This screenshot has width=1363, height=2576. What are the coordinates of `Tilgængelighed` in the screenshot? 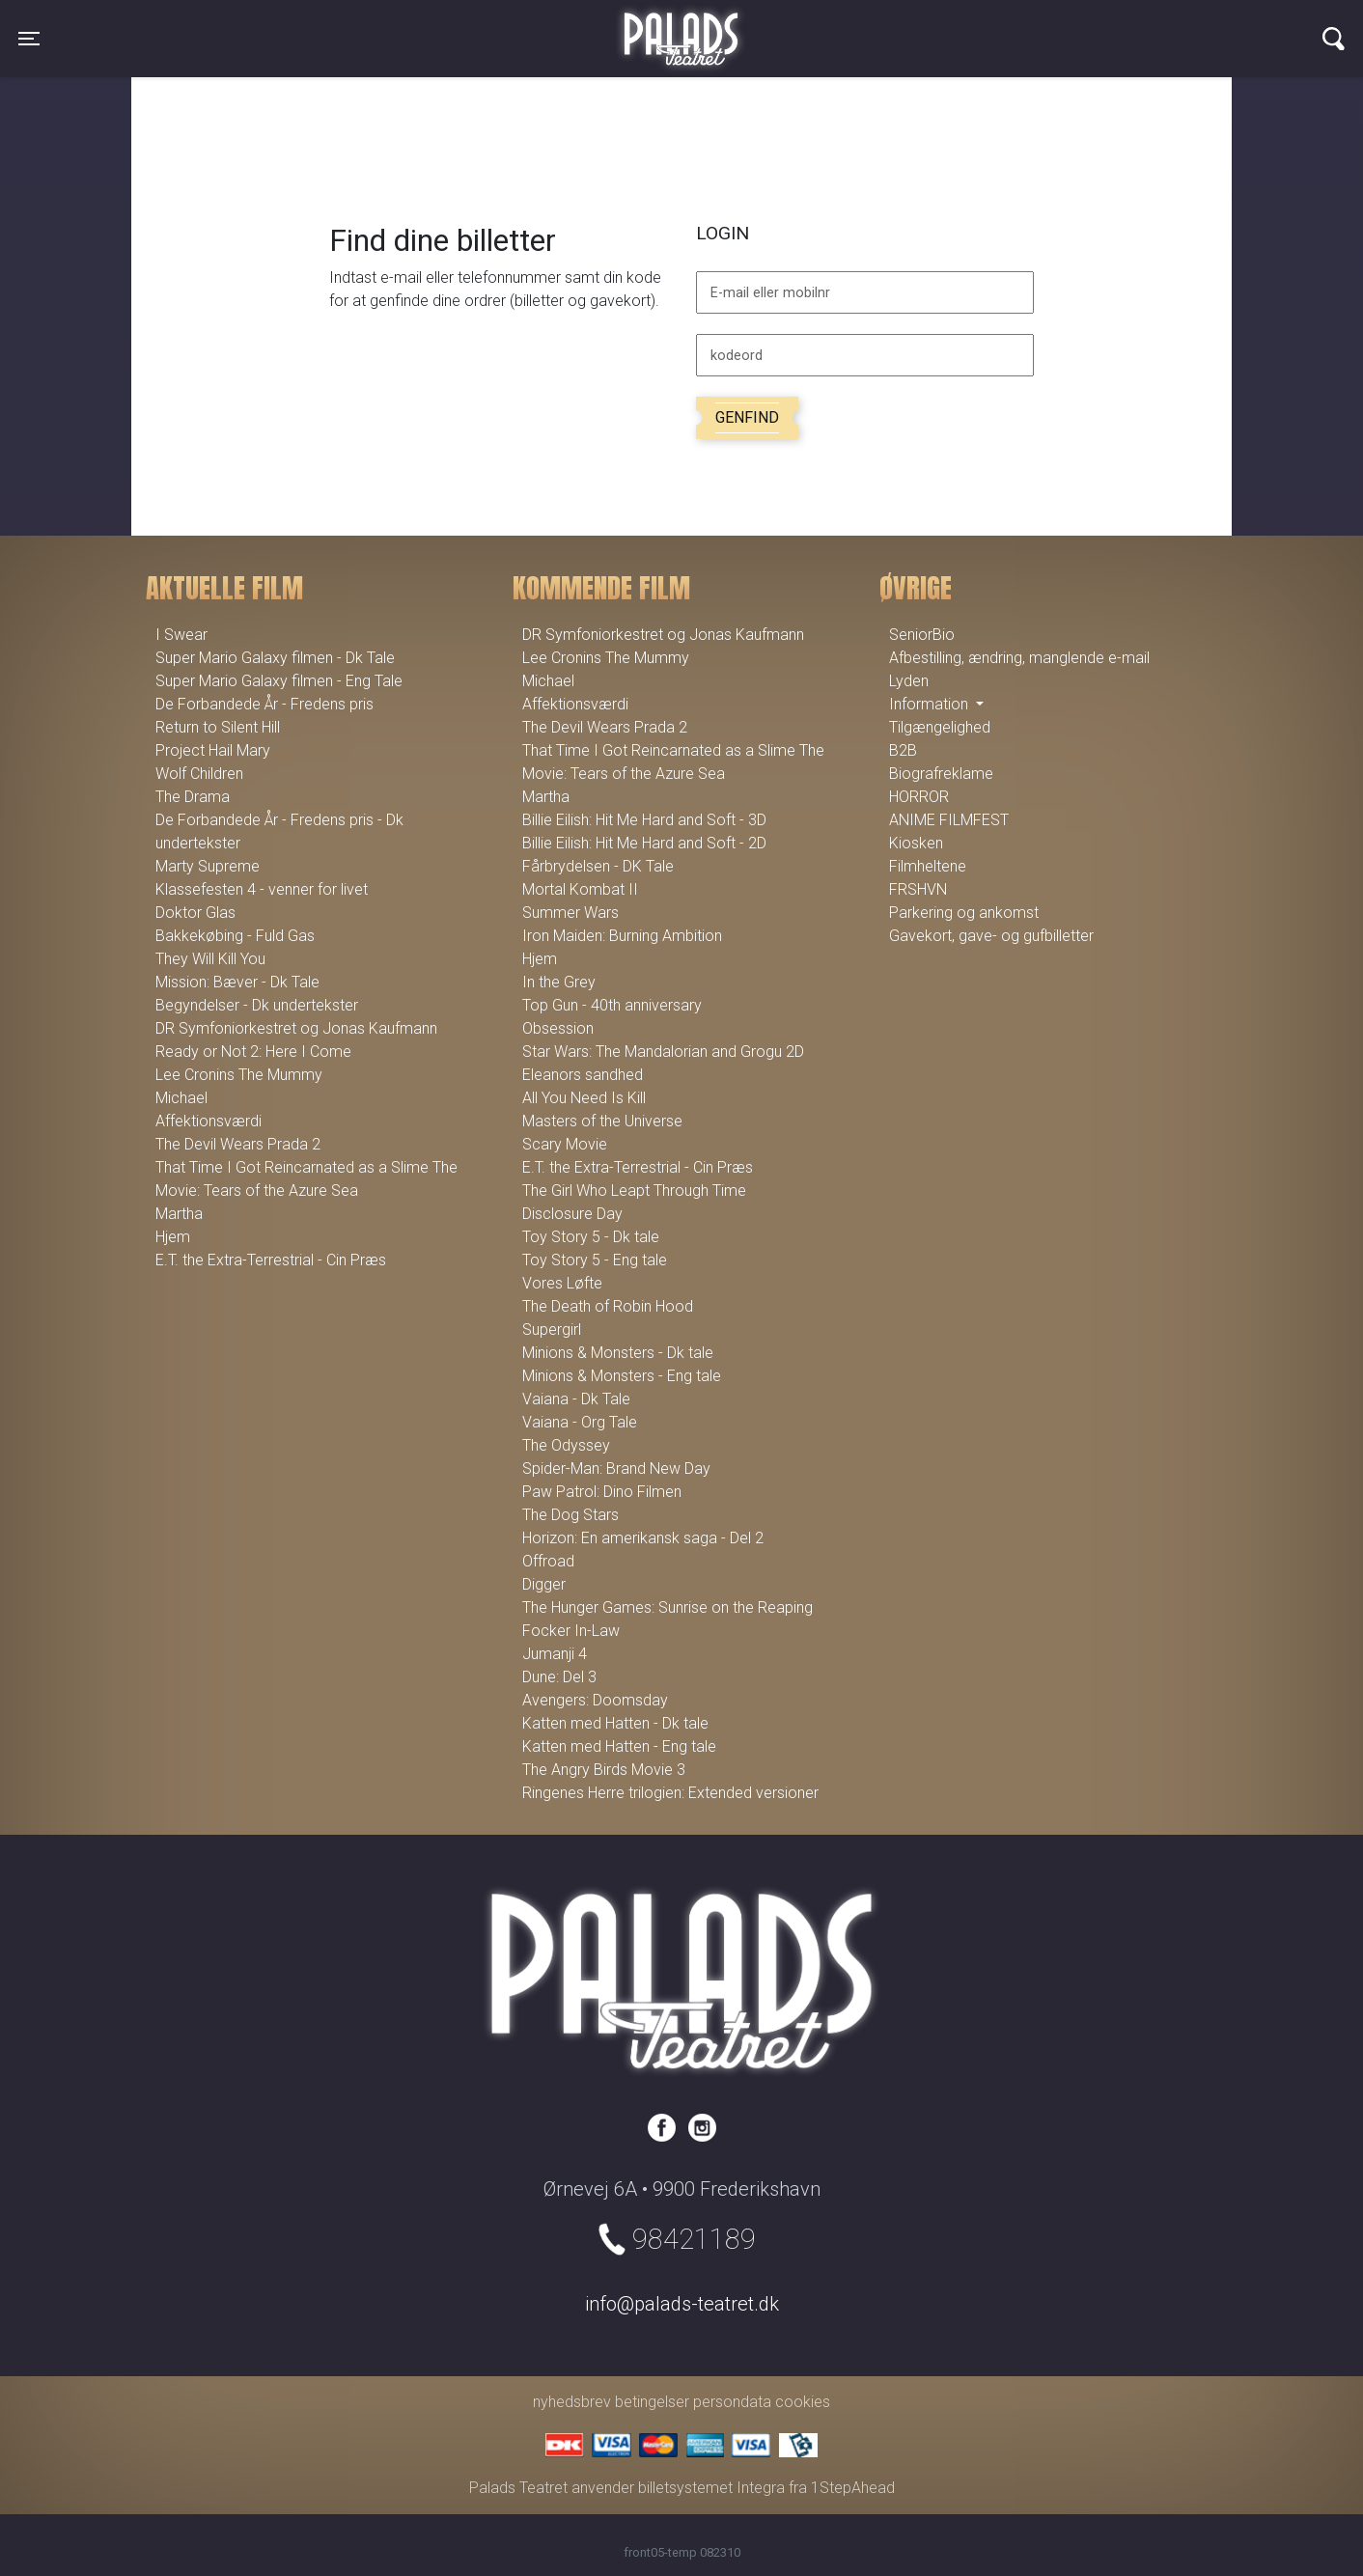 It's located at (939, 727).